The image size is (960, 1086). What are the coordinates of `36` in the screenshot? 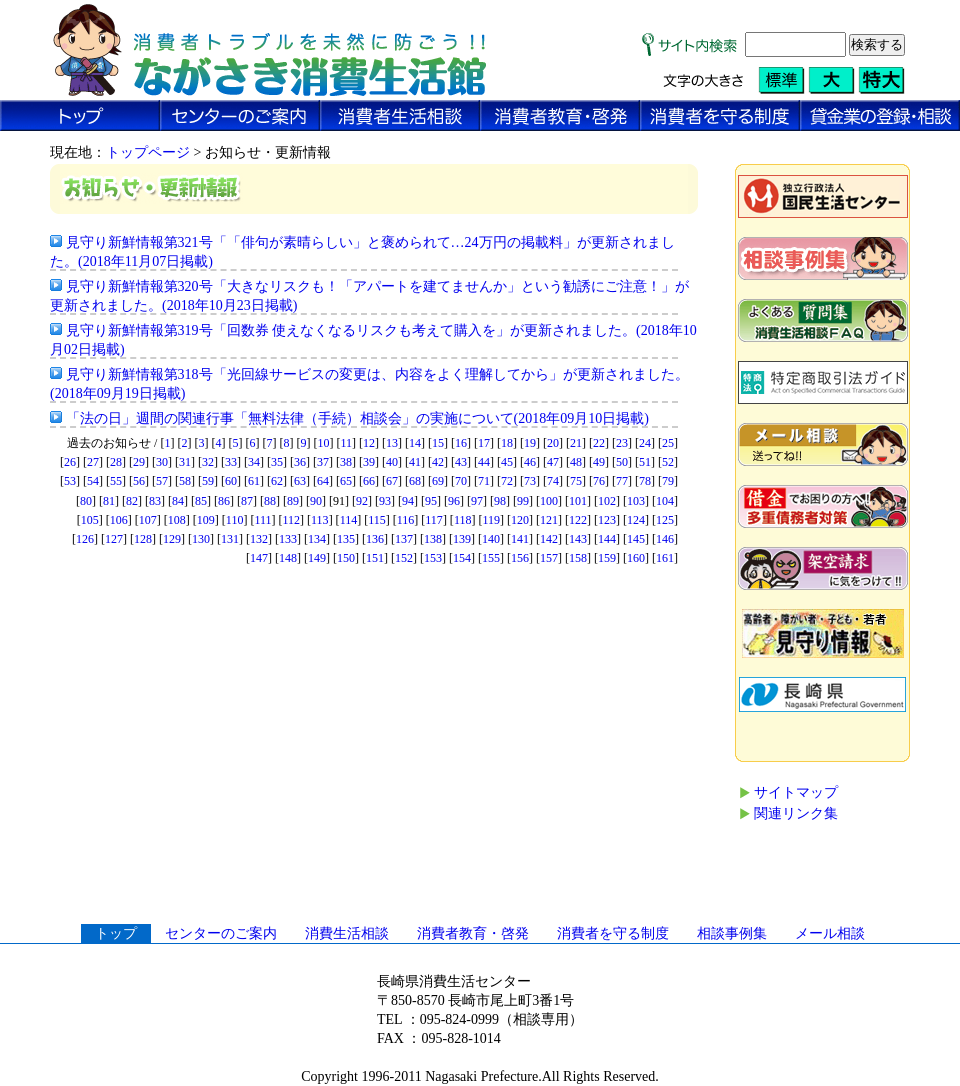 It's located at (300, 462).